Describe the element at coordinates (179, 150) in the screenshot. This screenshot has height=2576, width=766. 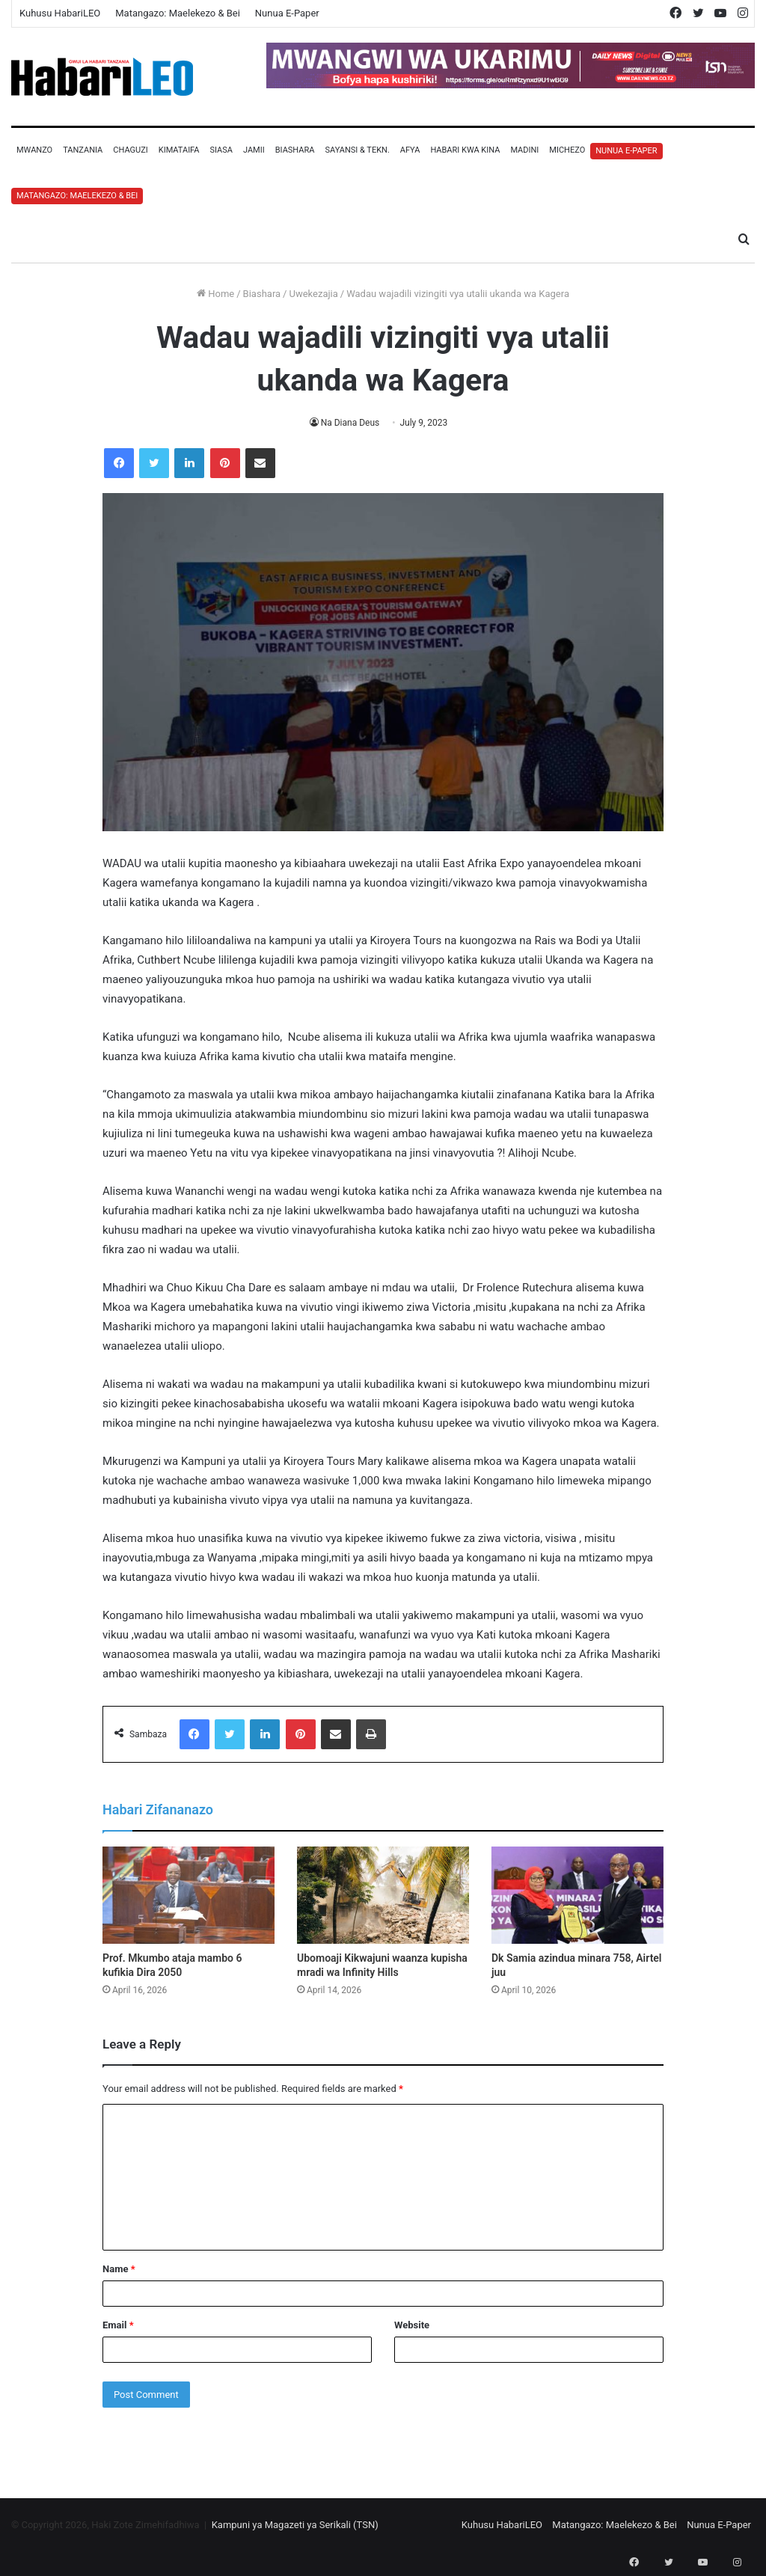
I see `Kimataifa` at that location.